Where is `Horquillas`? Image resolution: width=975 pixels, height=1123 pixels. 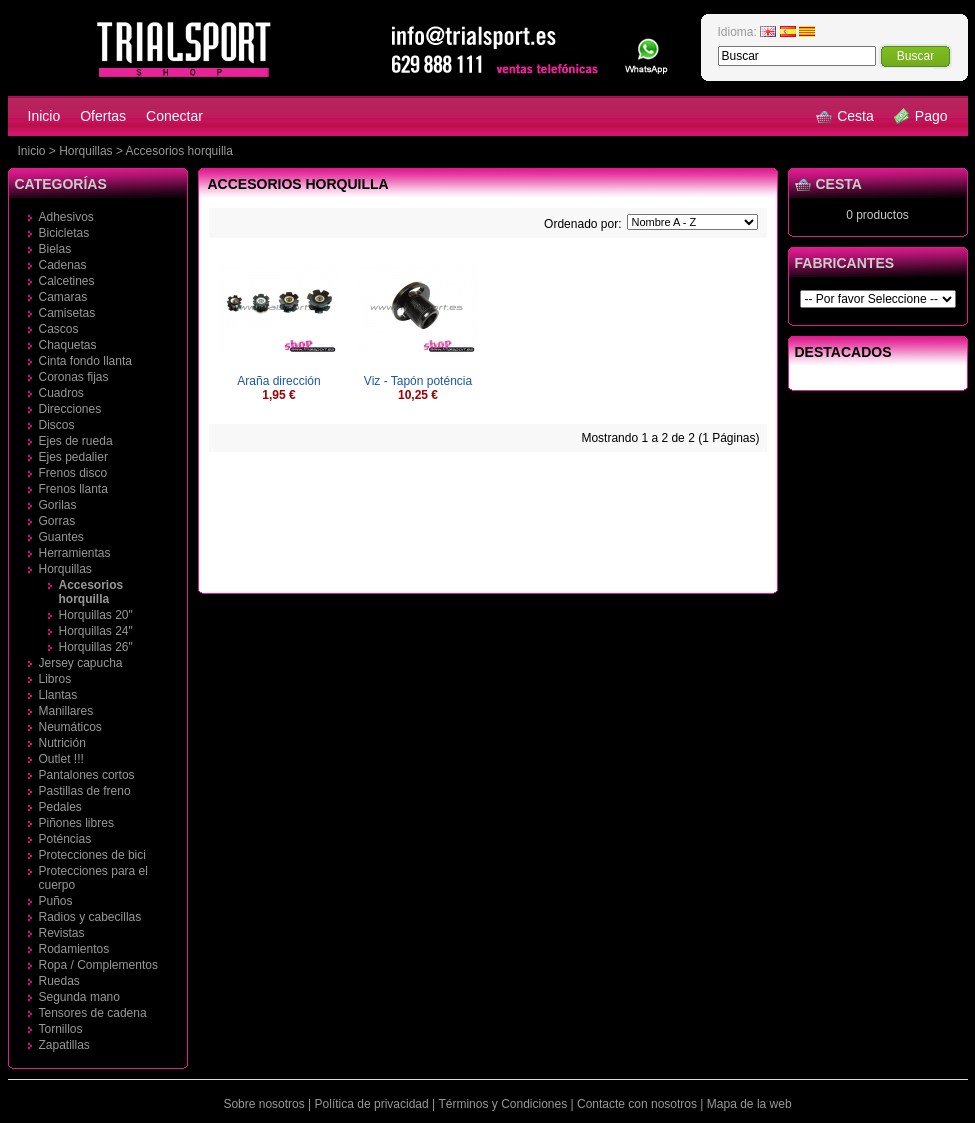
Horquillas is located at coordinates (85, 151).